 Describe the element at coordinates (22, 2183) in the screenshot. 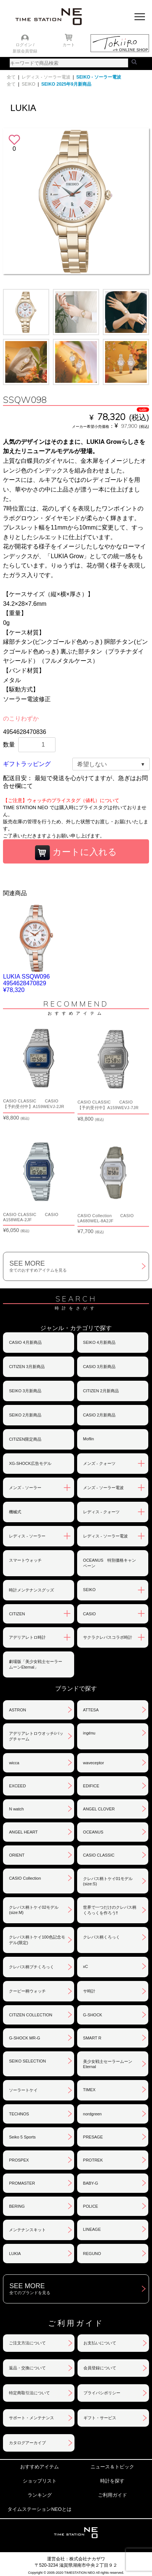

I see `PROMASTER` at that location.